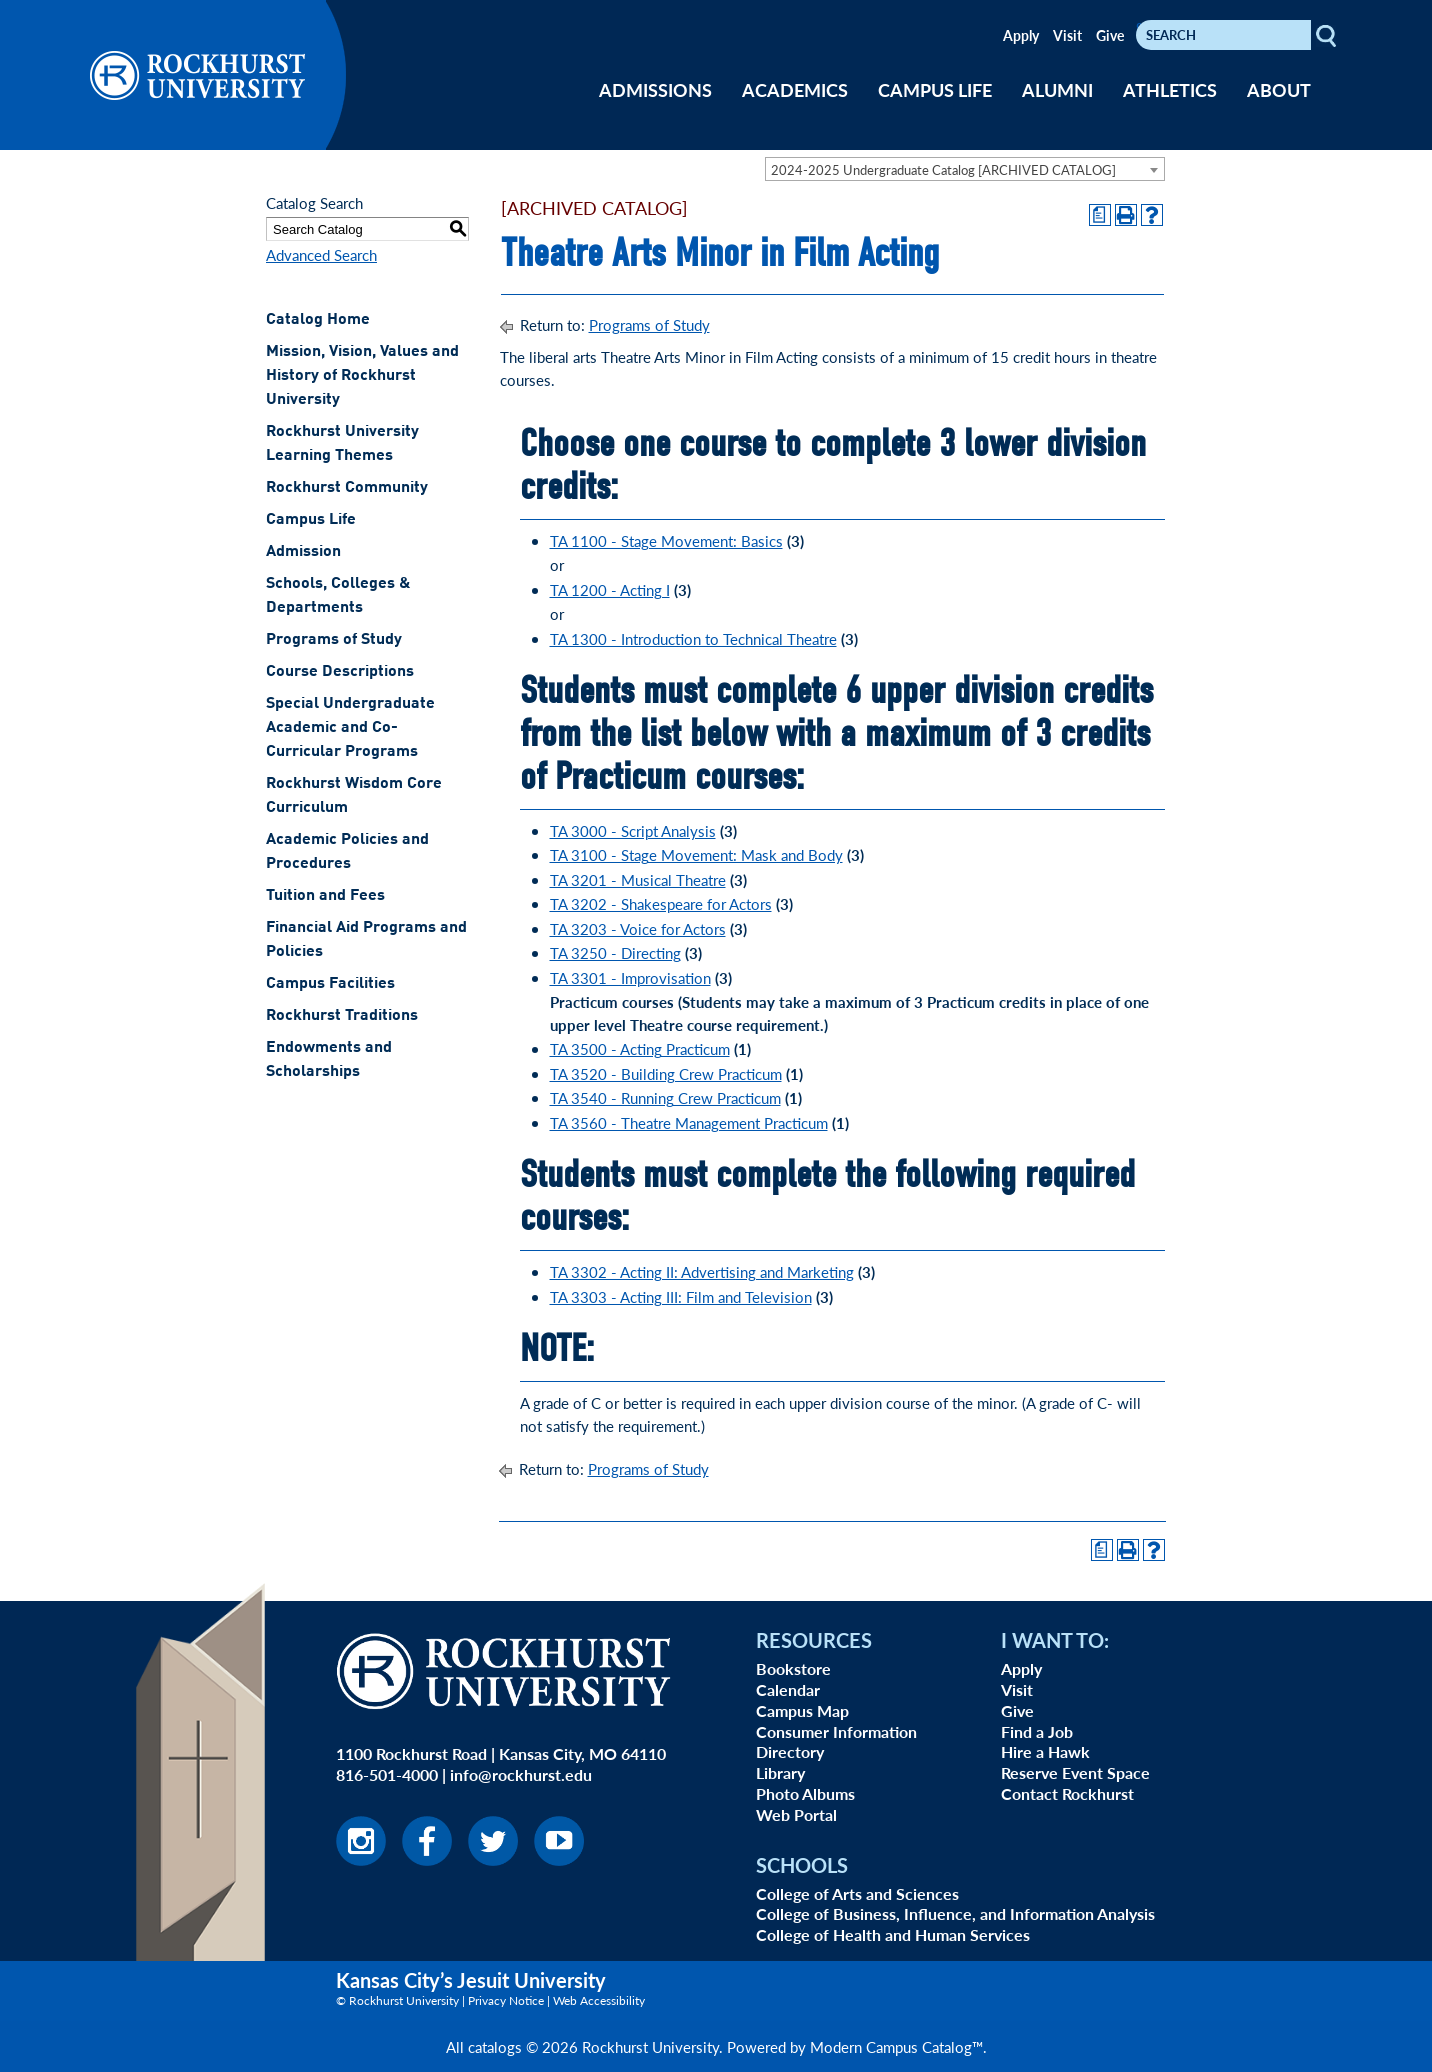 The image size is (1432, 2072). What do you see at coordinates (896, 2046) in the screenshot?
I see `Modern Campus Catalog™` at bounding box center [896, 2046].